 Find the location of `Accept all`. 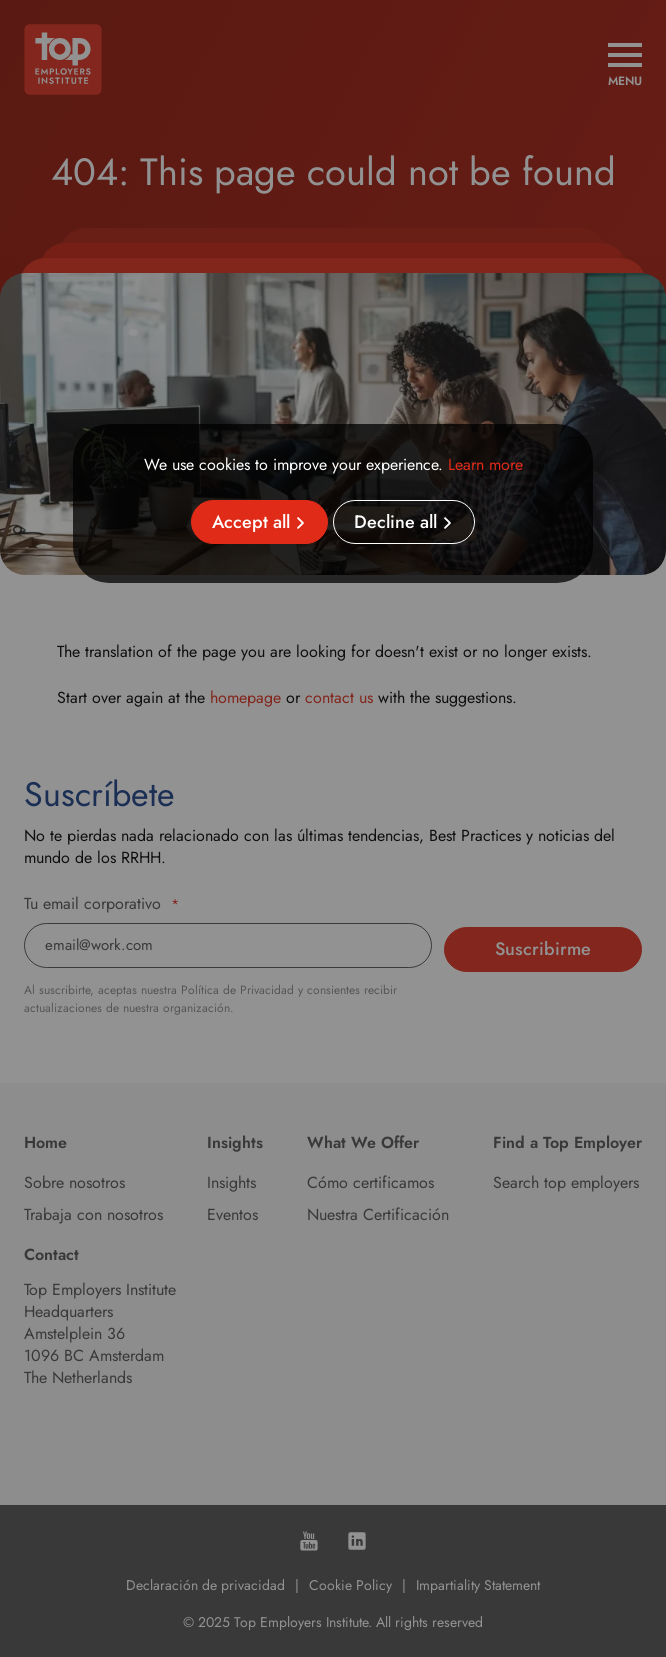

Accept all is located at coordinates (251, 522).